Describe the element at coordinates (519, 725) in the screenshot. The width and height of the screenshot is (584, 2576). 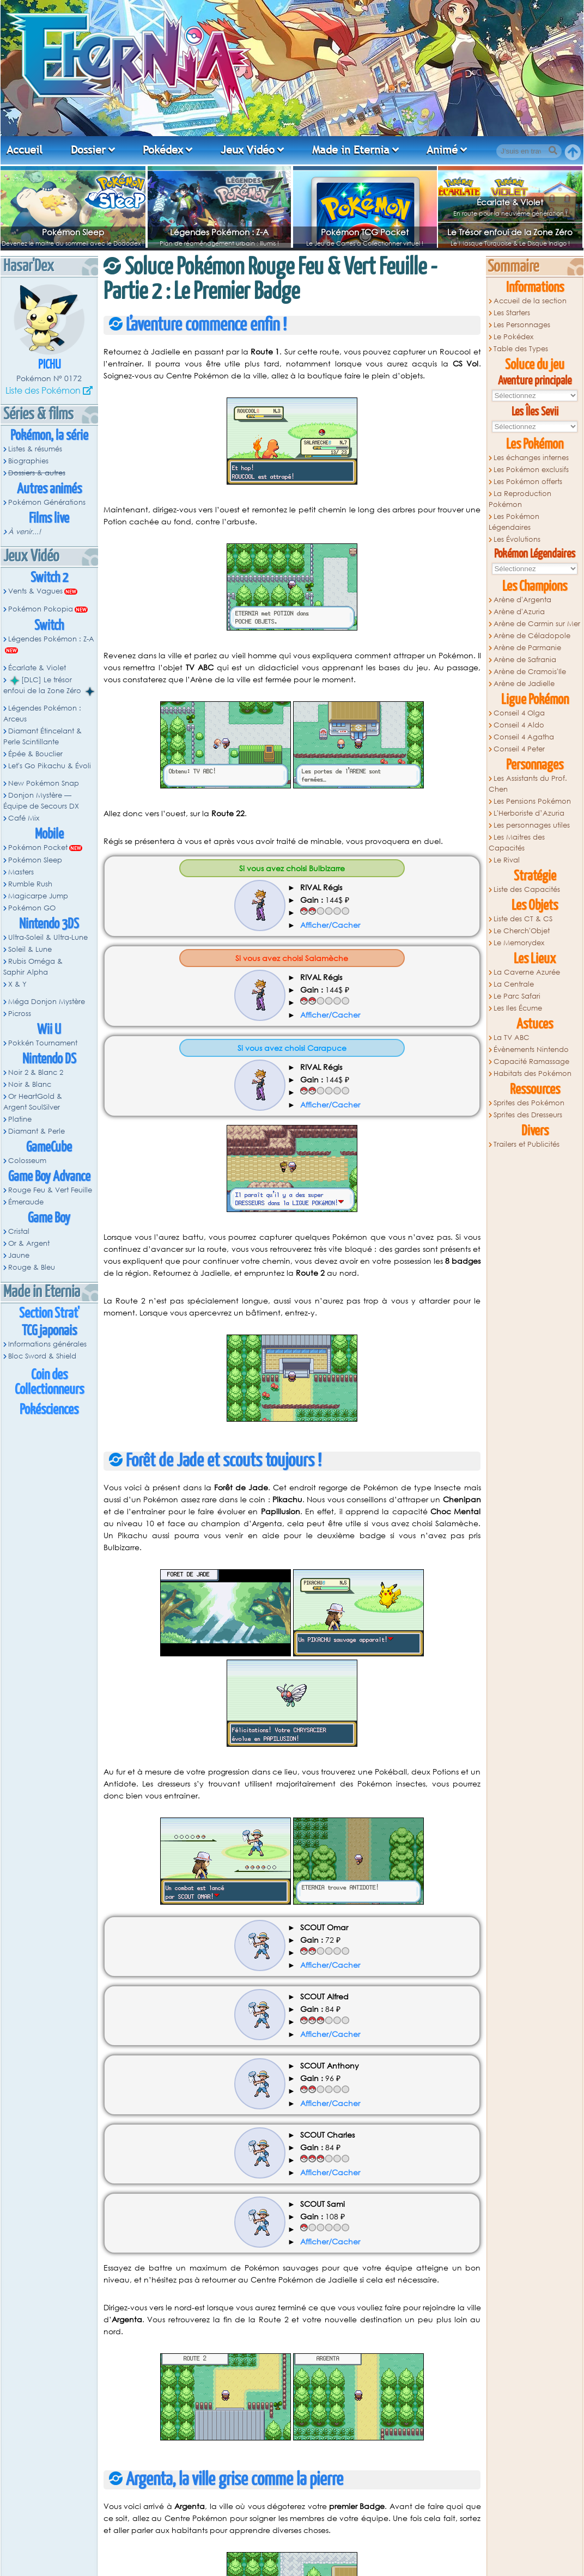
I see `Conseil 4 Aldo` at that location.